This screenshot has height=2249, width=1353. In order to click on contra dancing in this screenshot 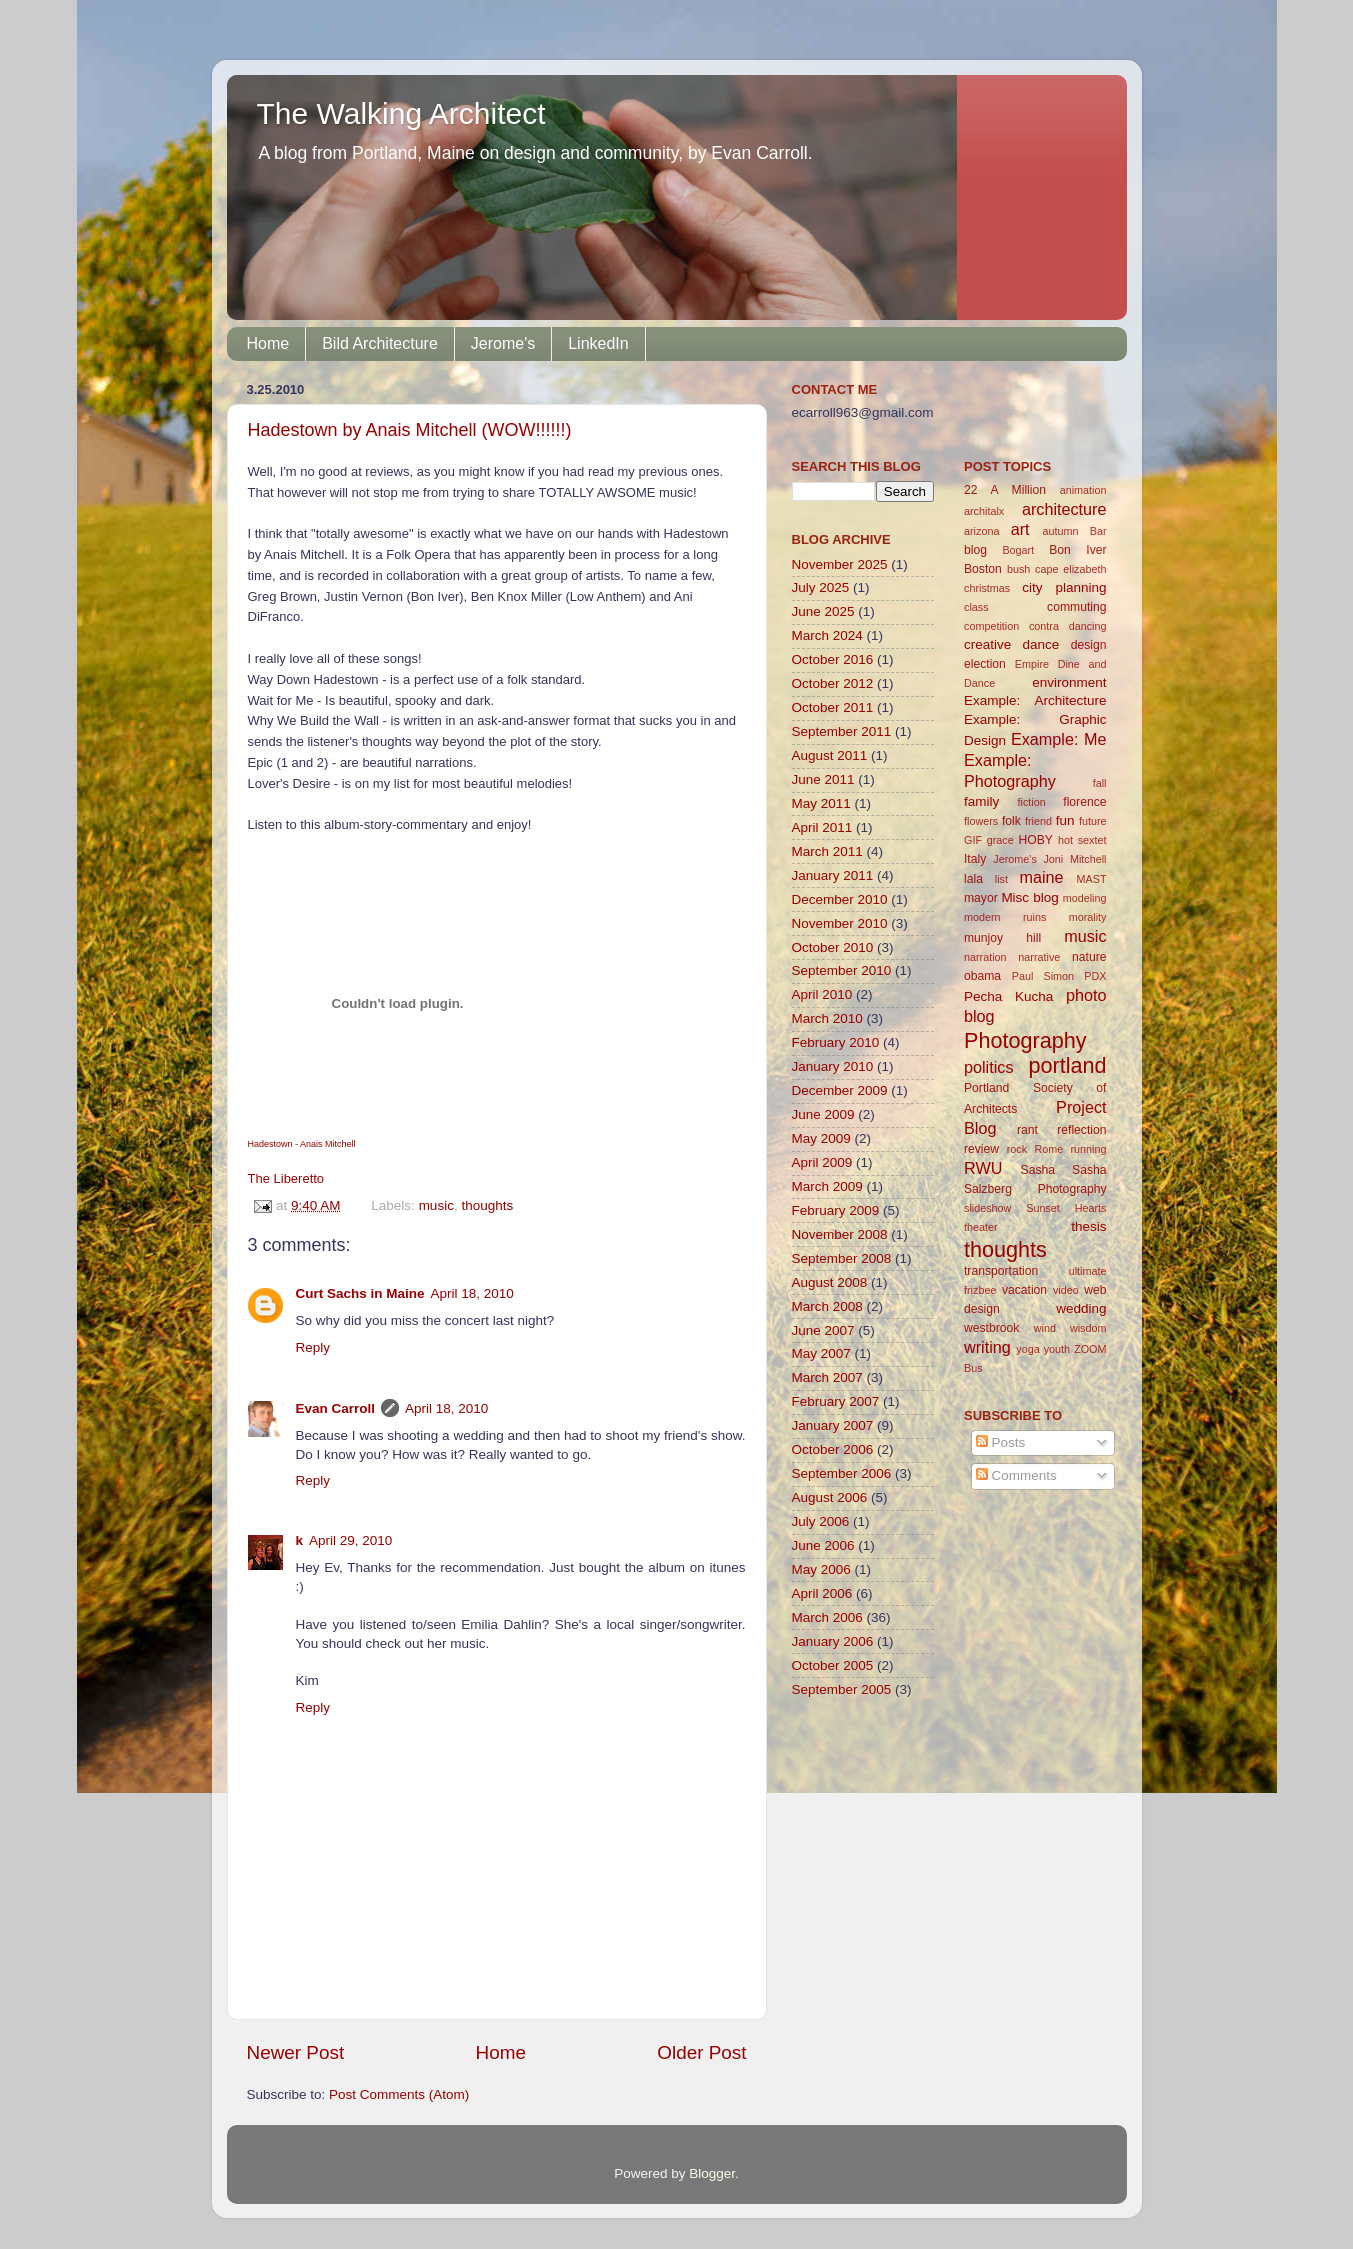, I will do `click(1068, 626)`.